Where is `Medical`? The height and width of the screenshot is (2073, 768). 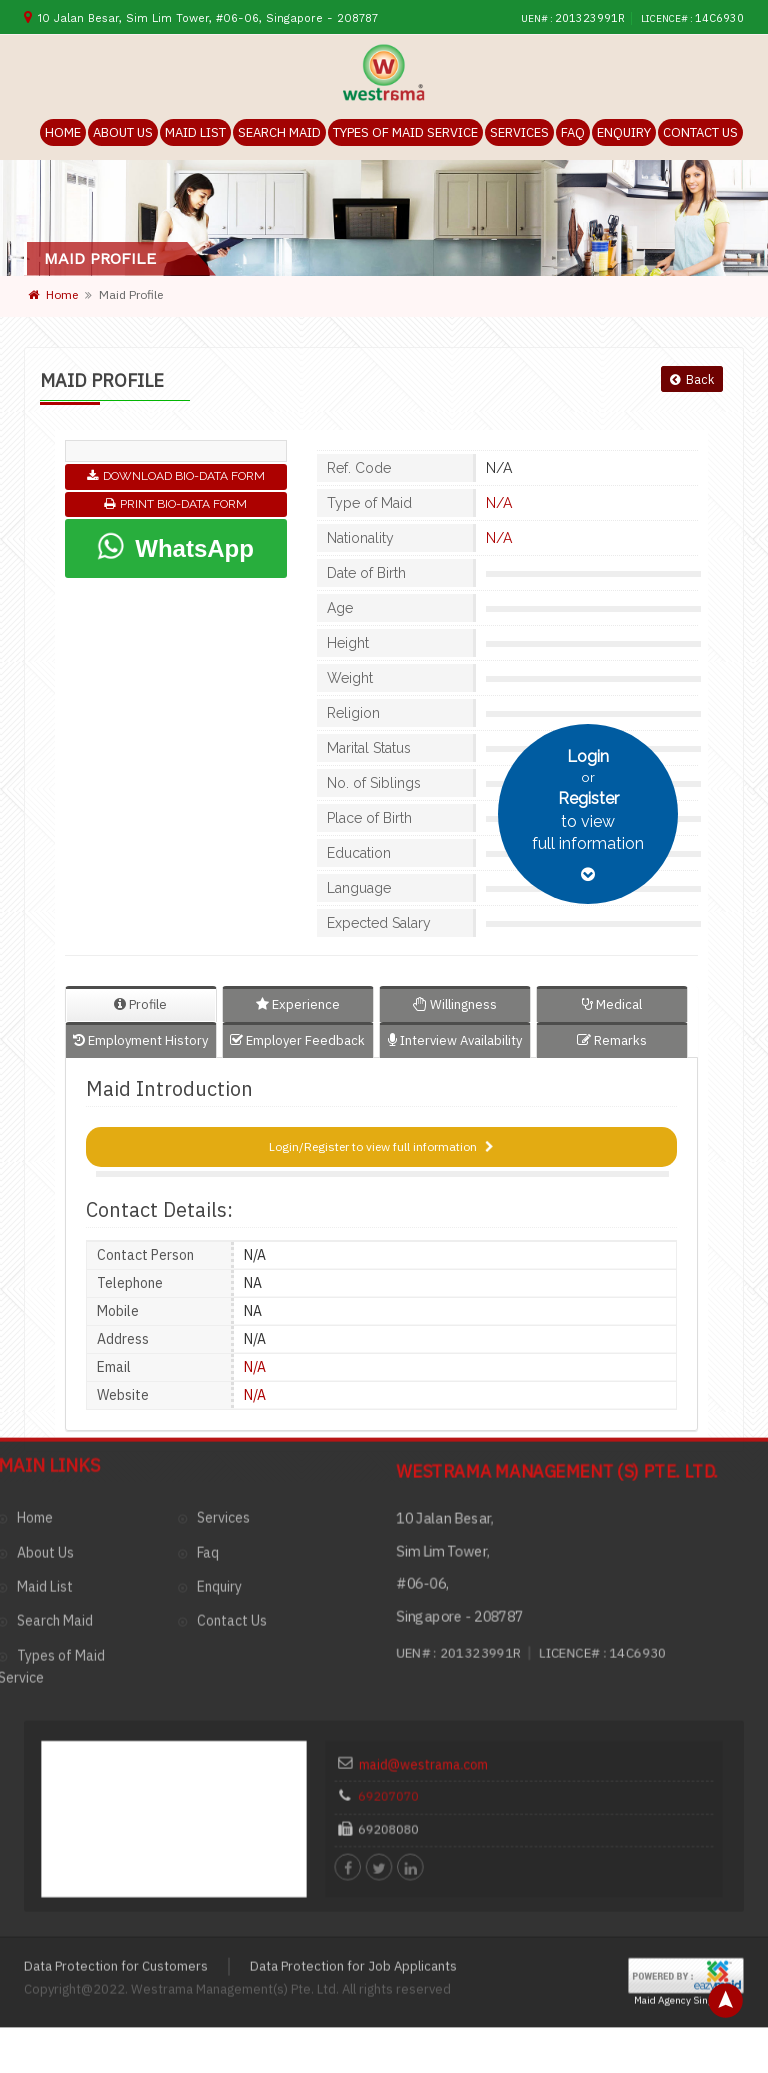
Medical is located at coordinates (612, 1005).